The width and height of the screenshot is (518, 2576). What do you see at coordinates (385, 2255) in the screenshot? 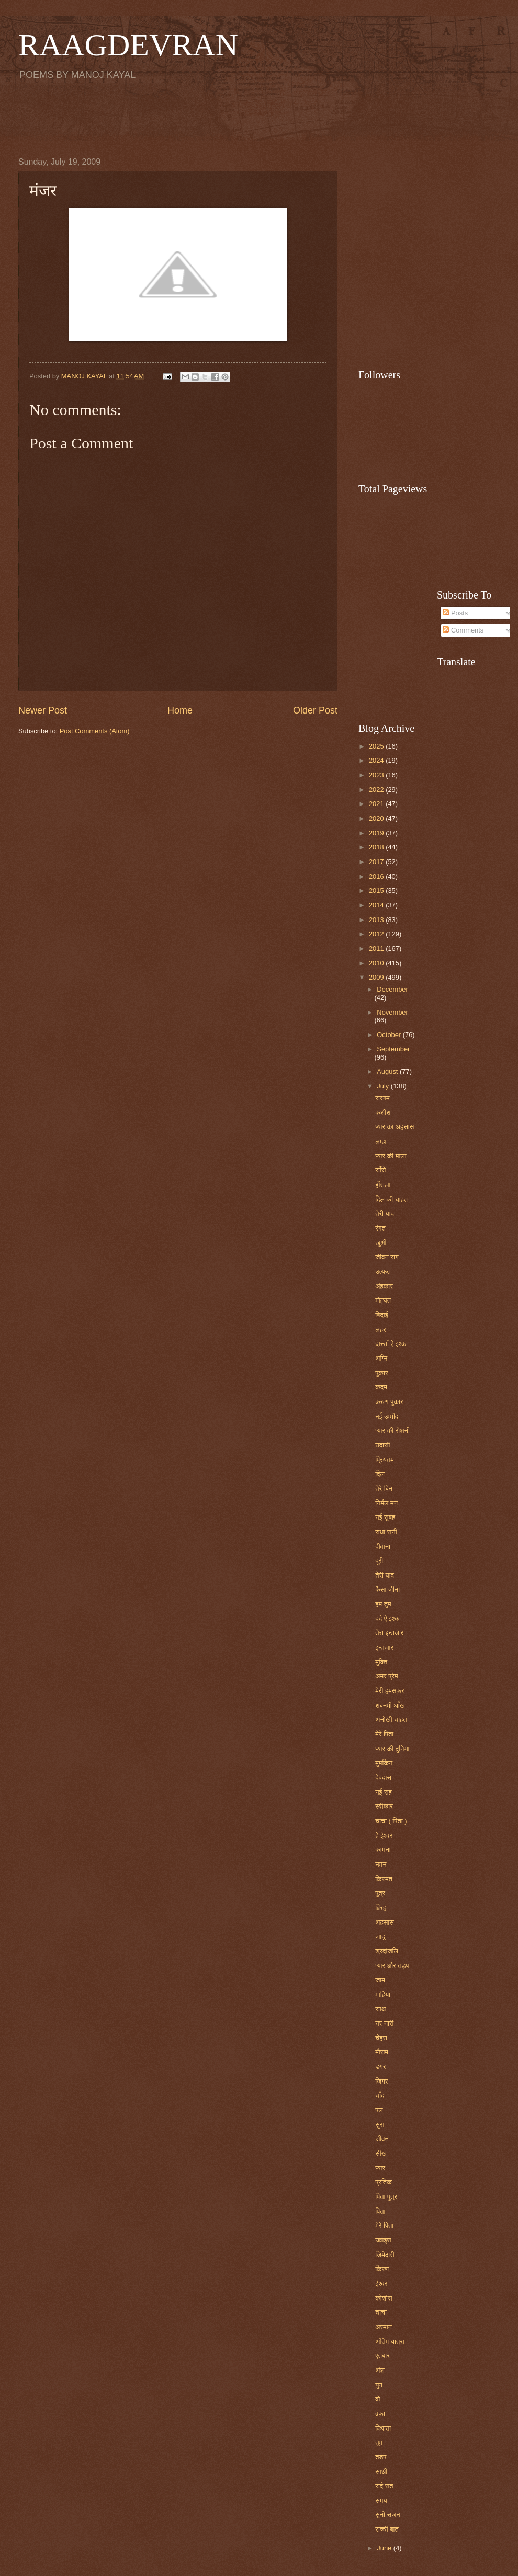
I see `जिमेदारी` at bounding box center [385, 2255].